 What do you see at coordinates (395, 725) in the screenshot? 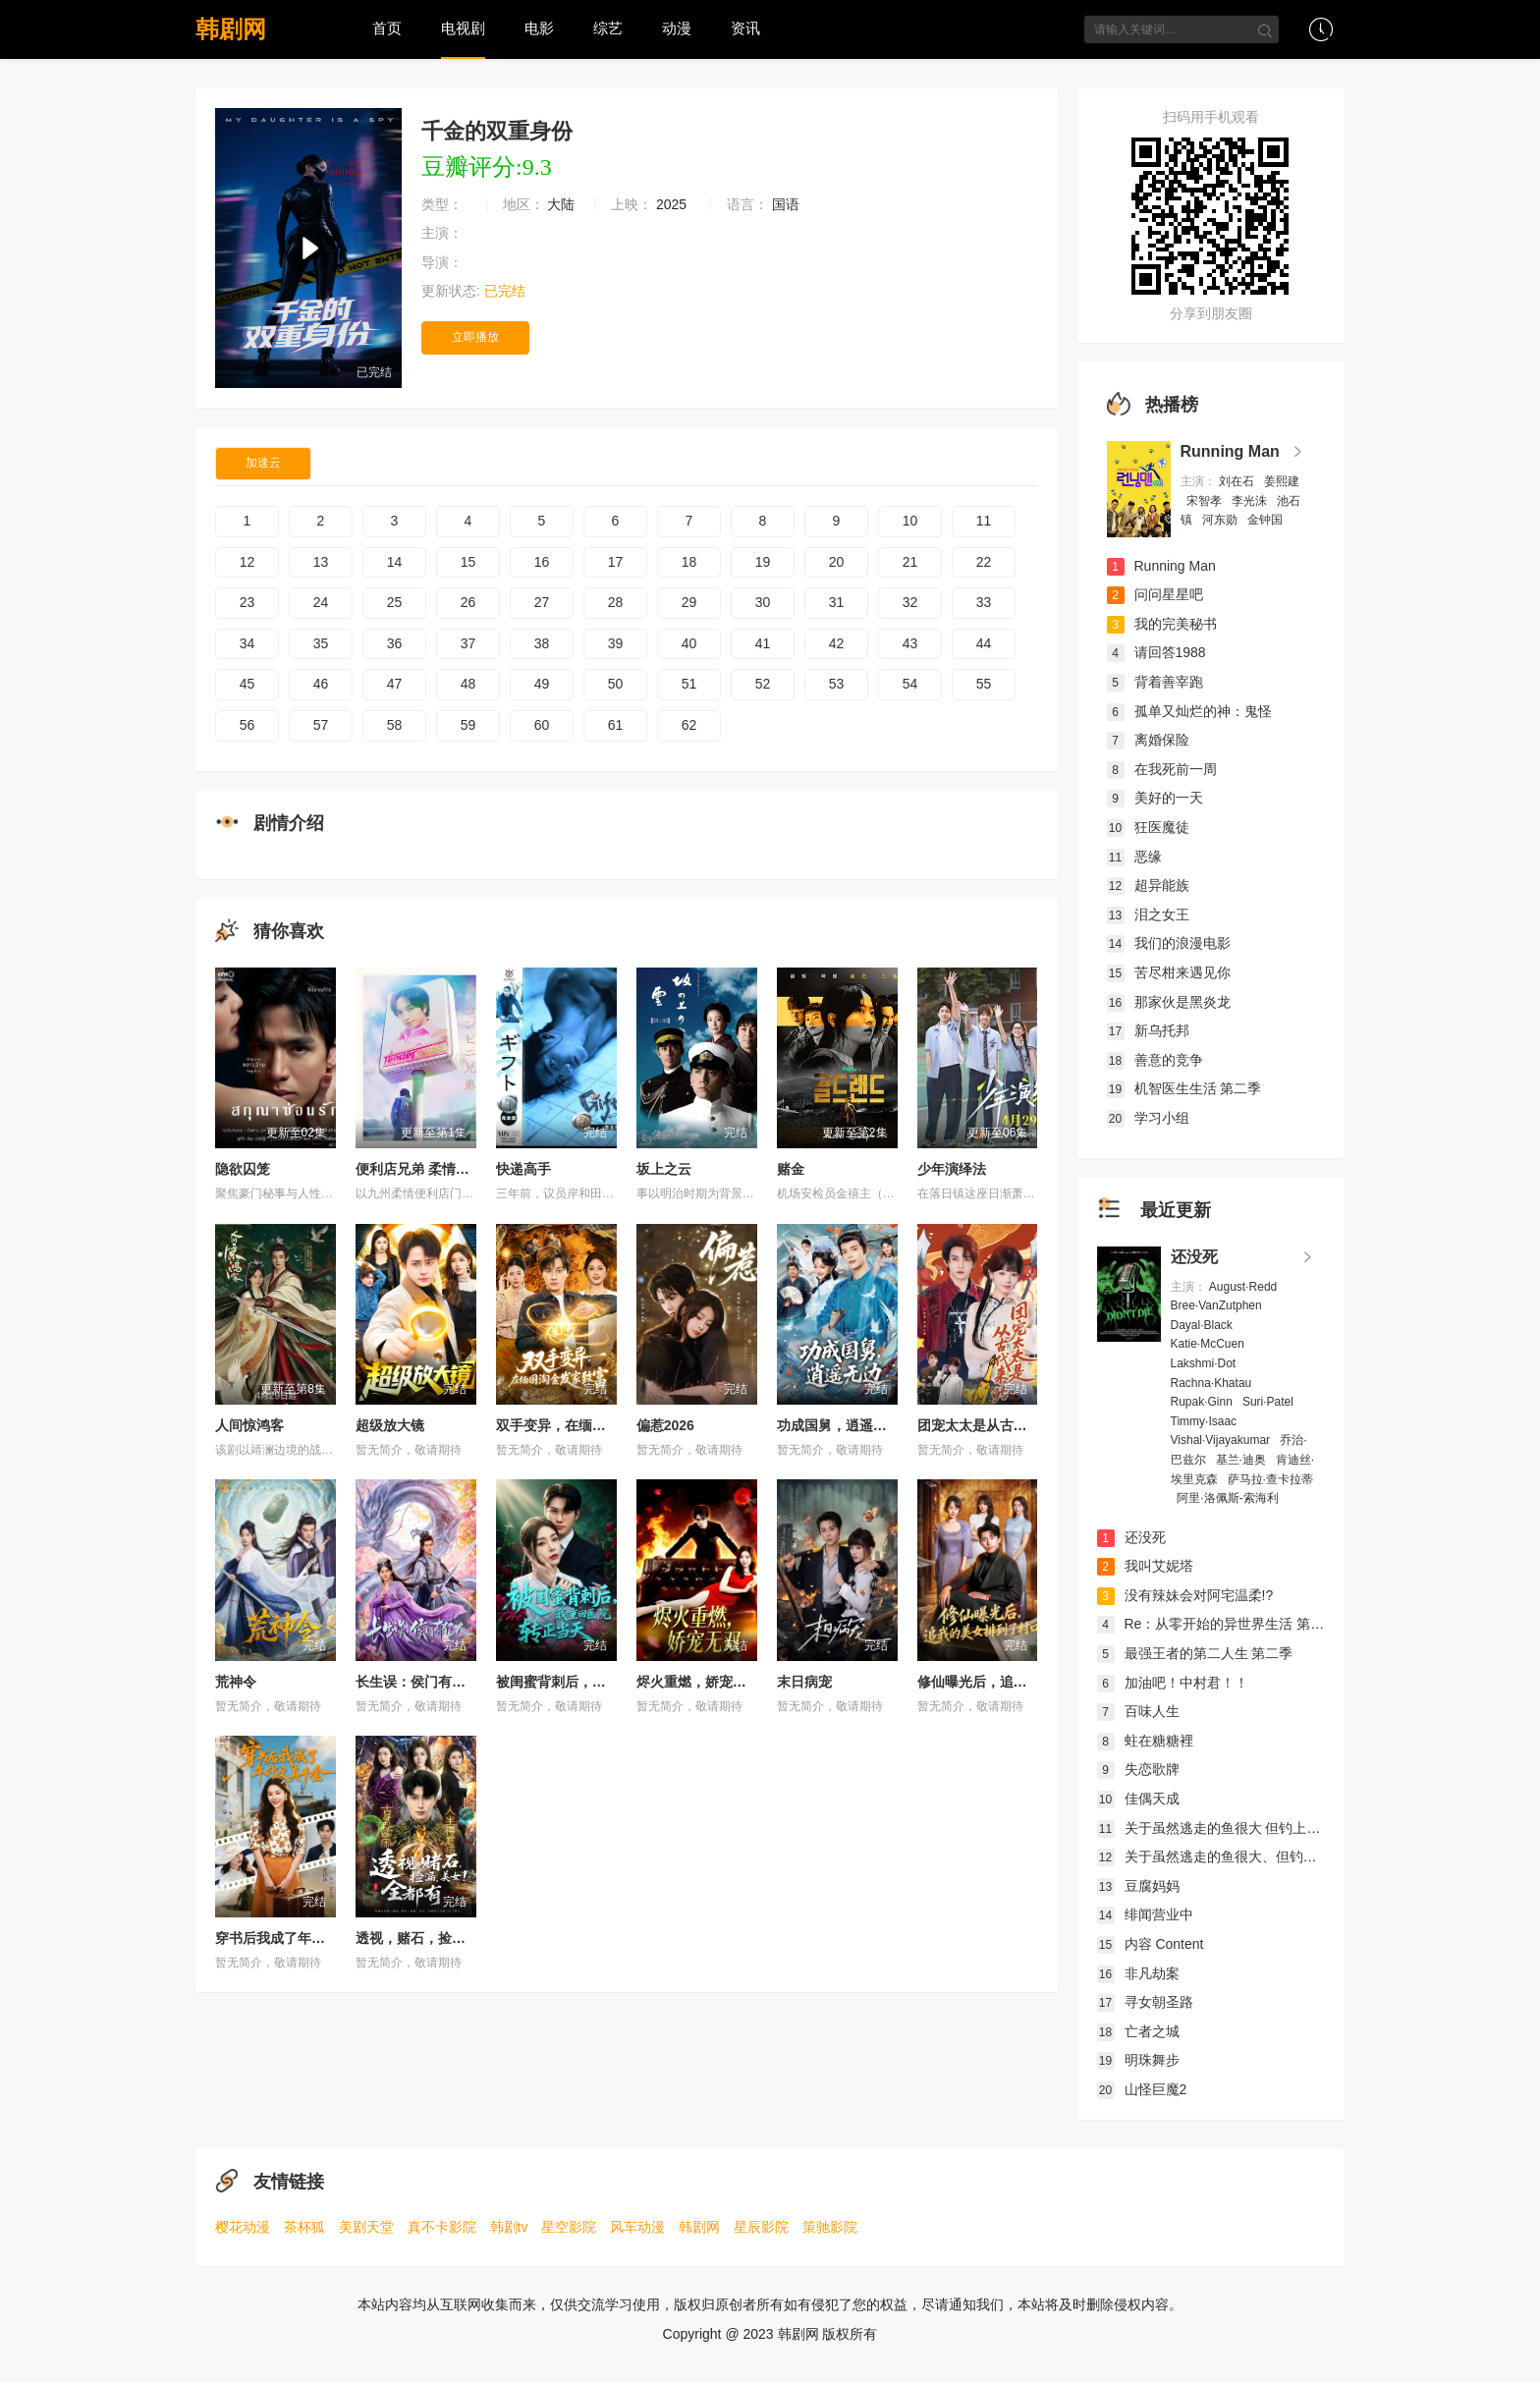
I see `58` at bounding box center [395, 725].